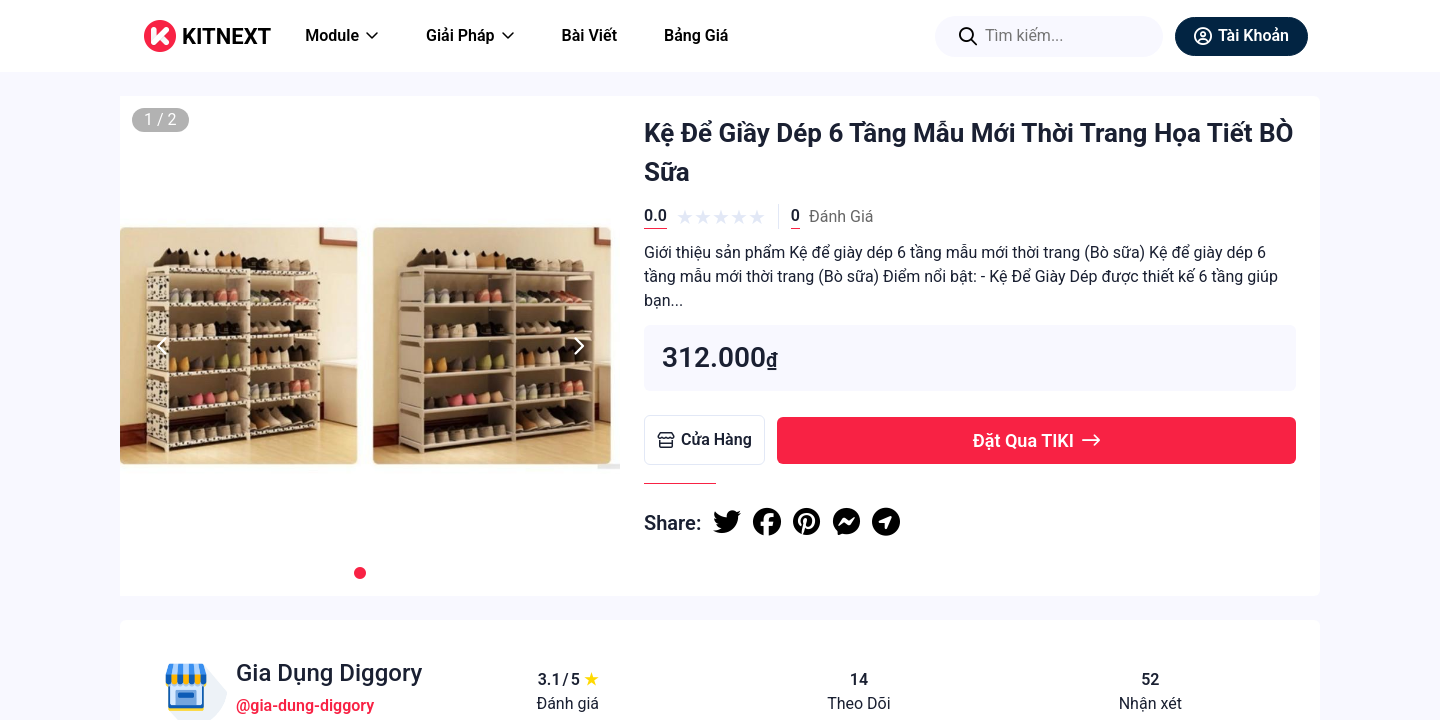 The height and width of the screenshot is (720, 1440). Describe the element at coordinates (226, 36) in the screenshot. I see `KITNEXT` at that location.